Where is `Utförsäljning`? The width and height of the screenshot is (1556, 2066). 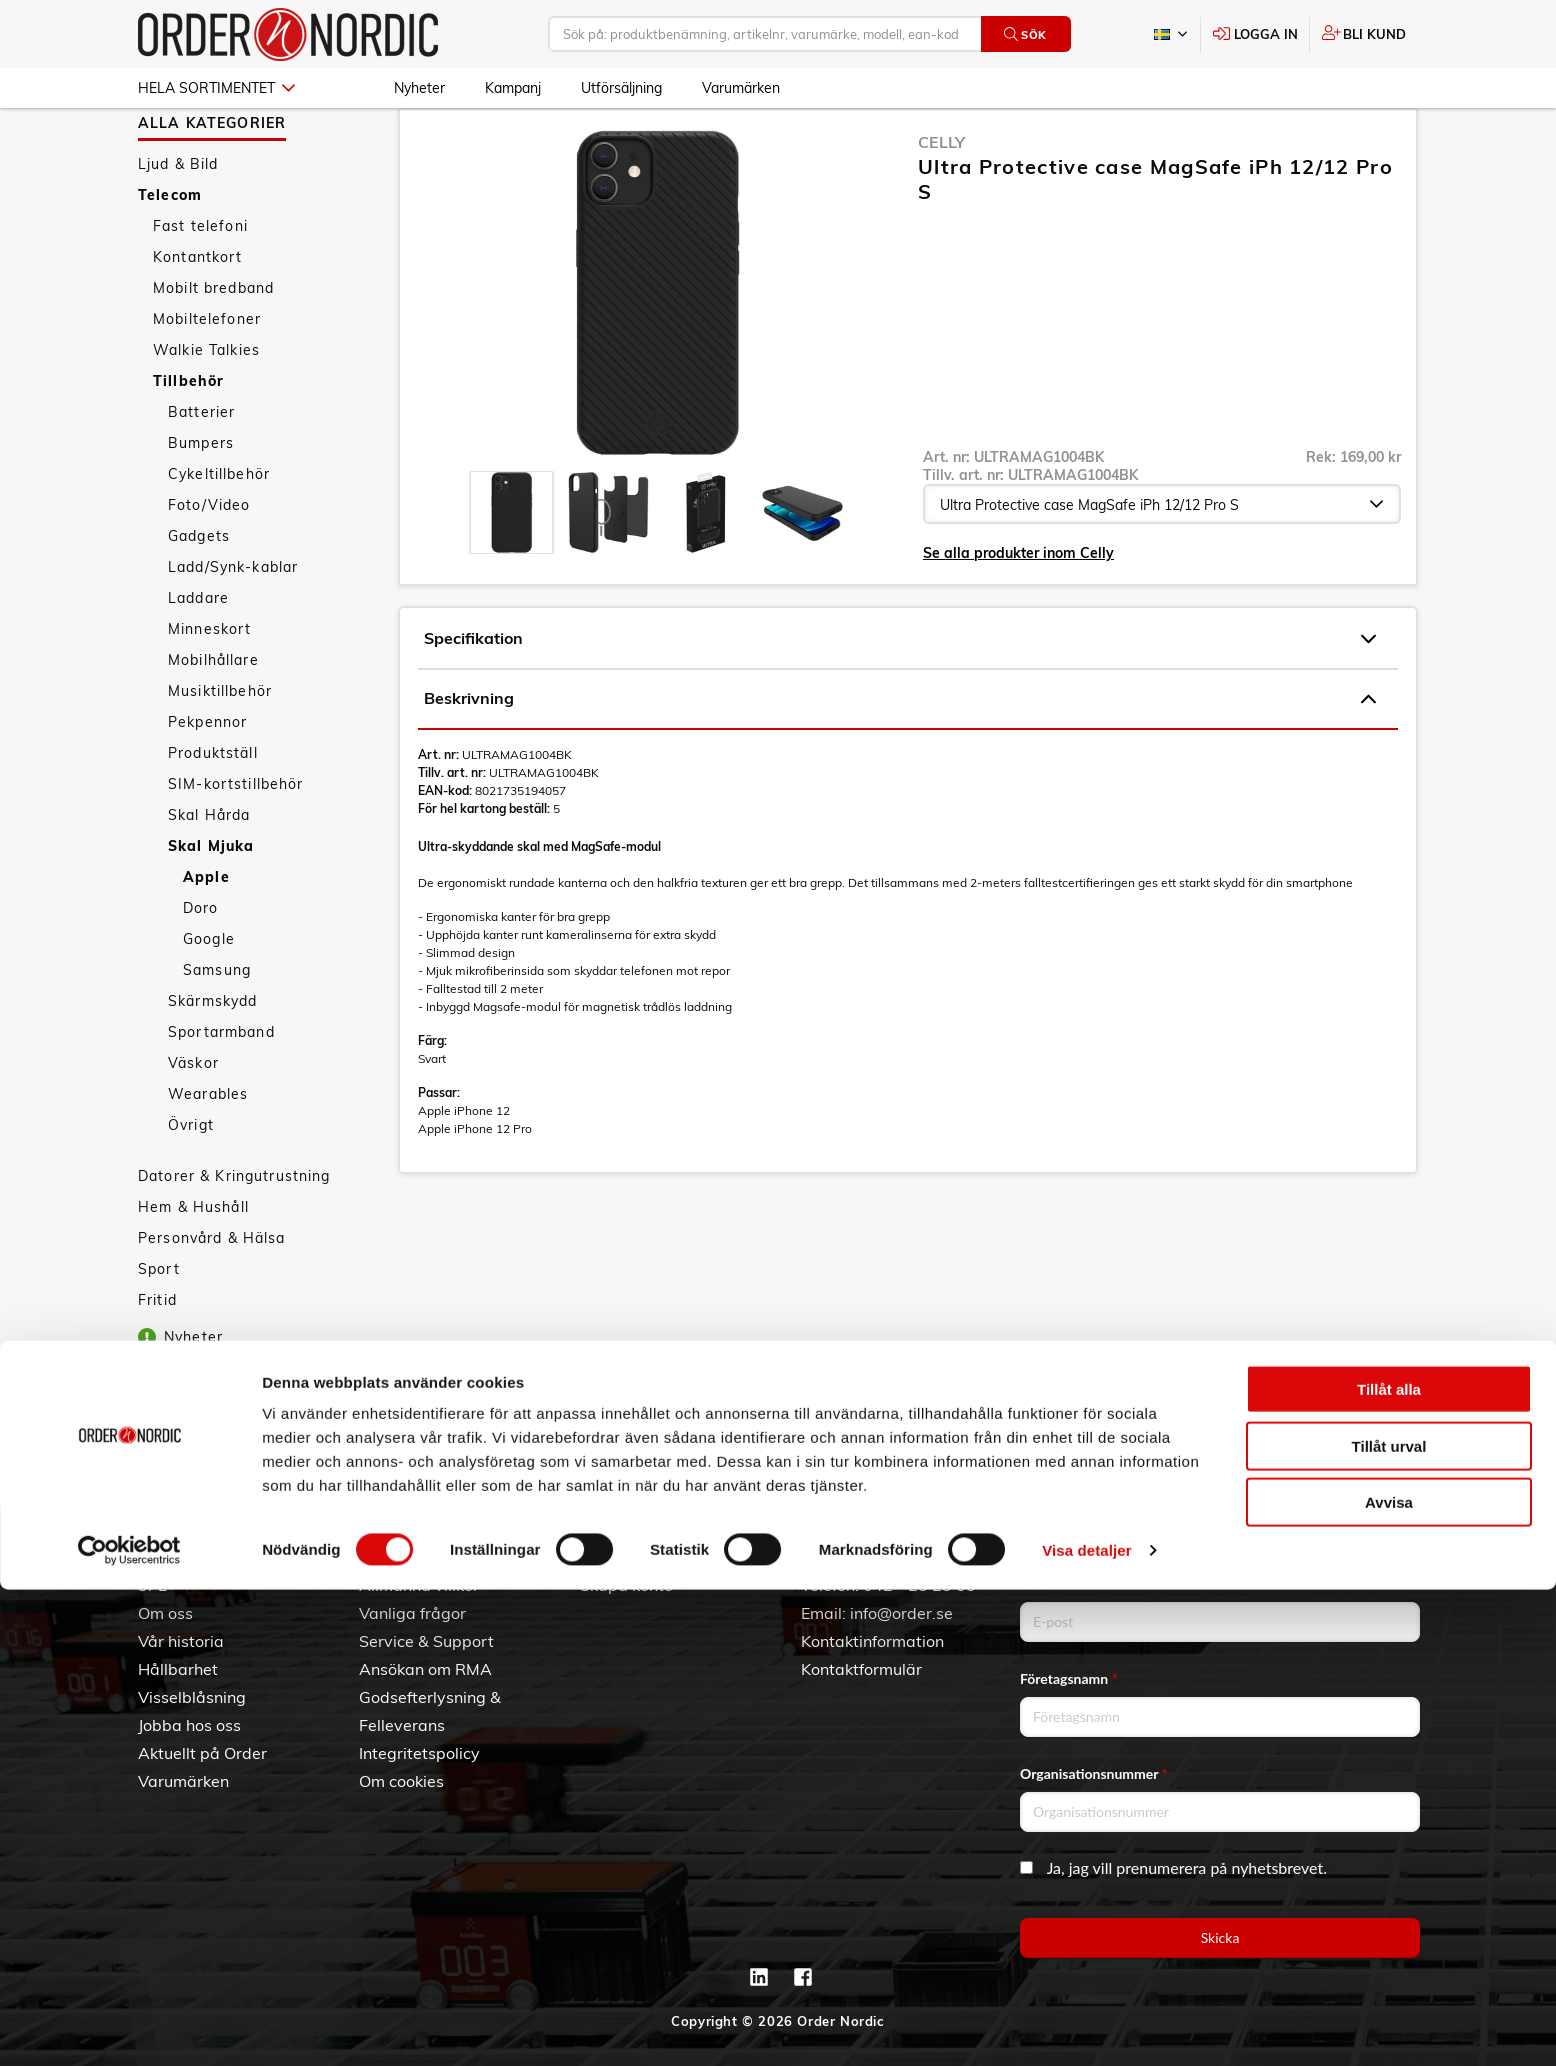 Utförsäljning is located at coordinates (621, 88).